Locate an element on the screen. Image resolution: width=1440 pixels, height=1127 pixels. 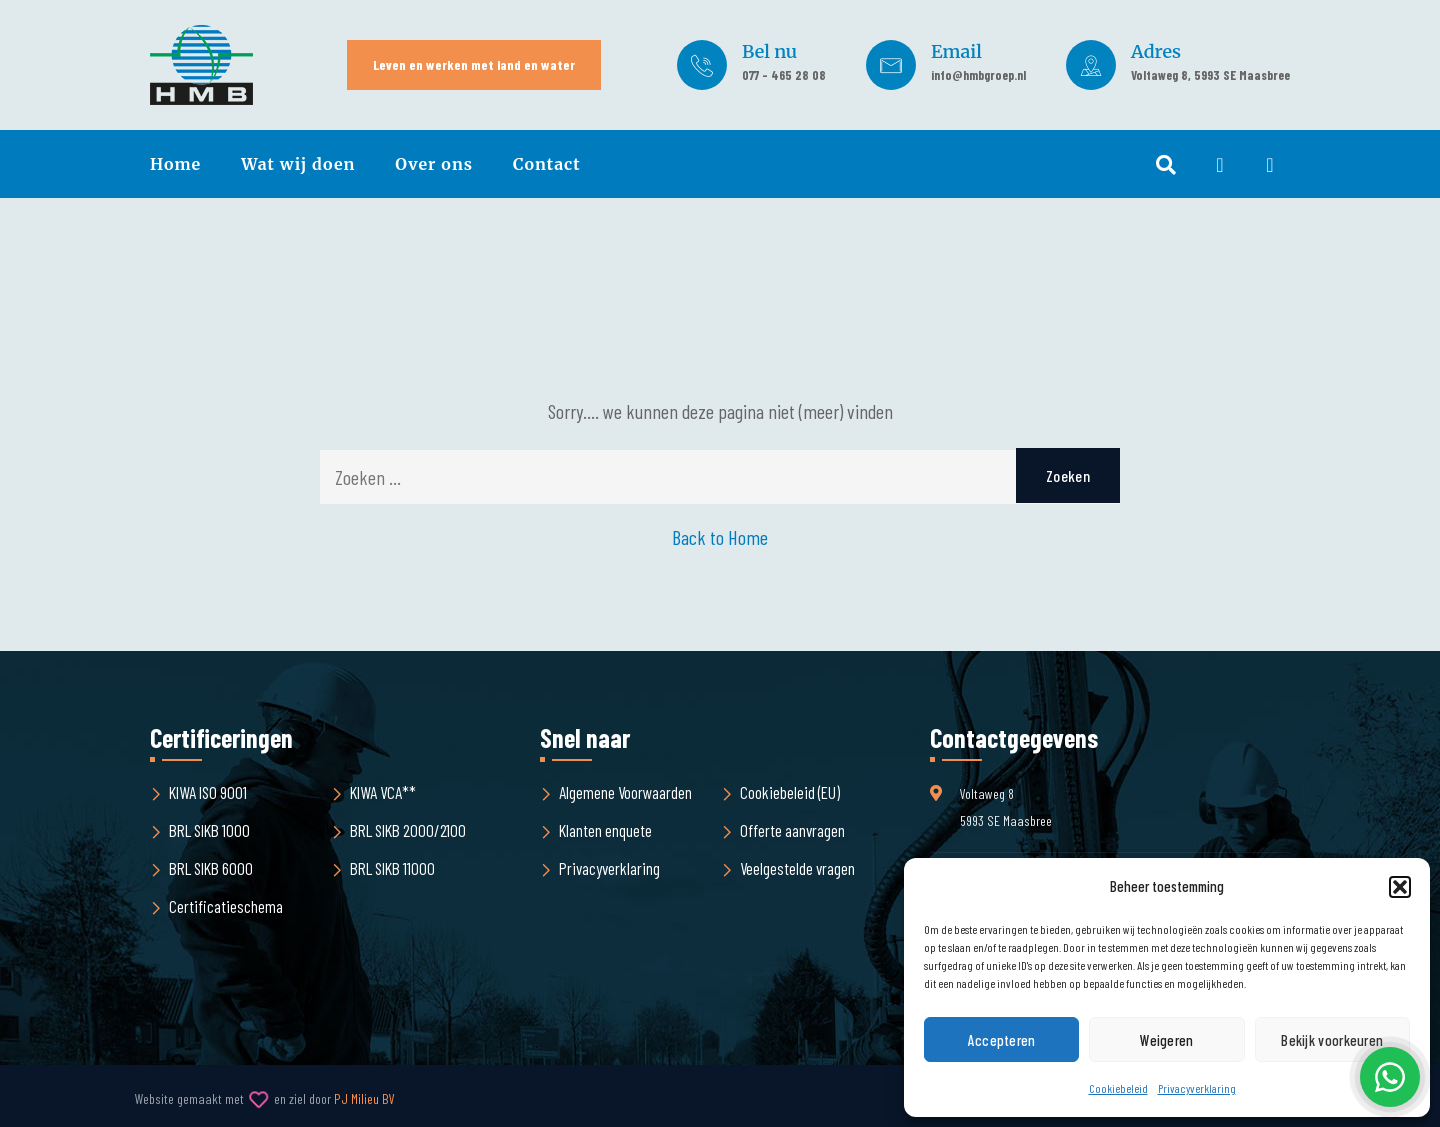
Cookiebeleid is located at coordinates (1118, 1088).